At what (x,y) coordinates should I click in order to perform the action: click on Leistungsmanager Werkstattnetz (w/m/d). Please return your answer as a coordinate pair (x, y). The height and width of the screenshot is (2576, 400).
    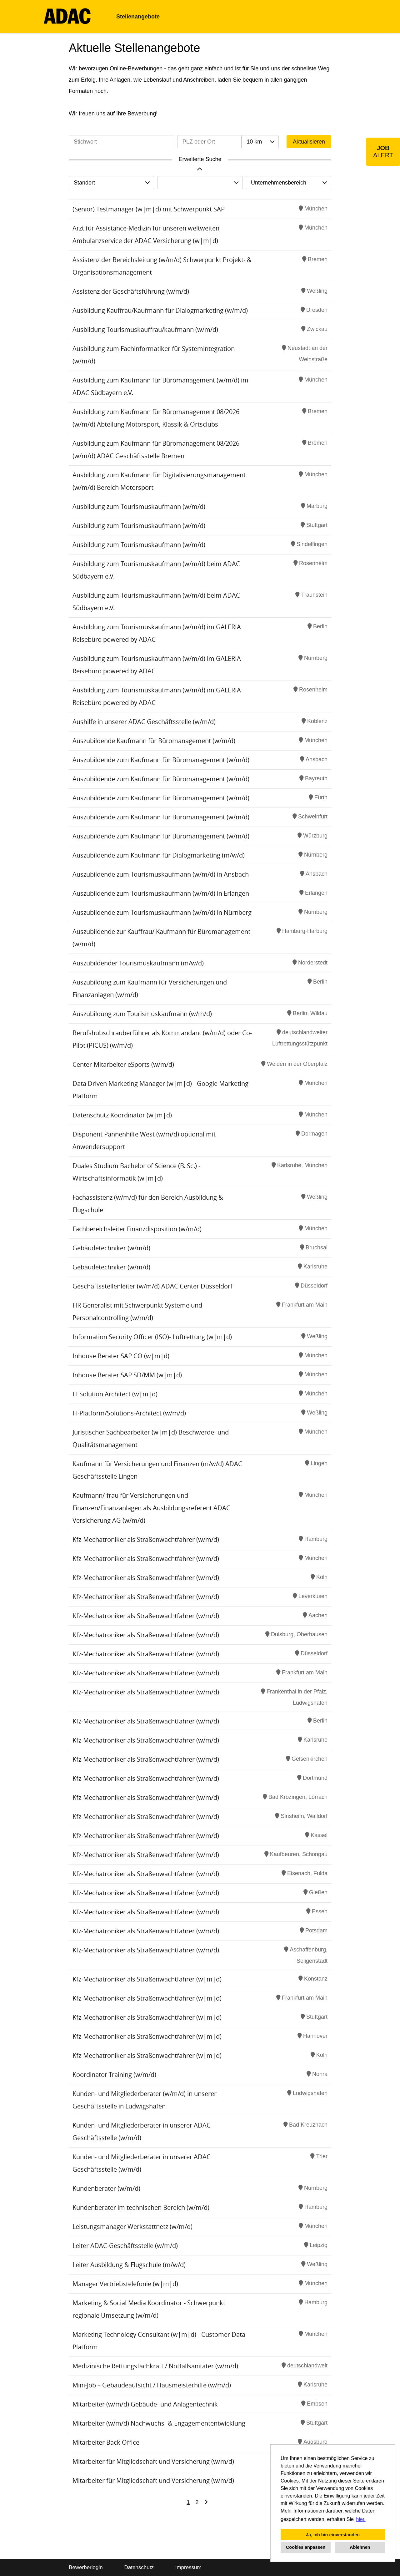
    Looking at the image, I should click on (132, 2226).